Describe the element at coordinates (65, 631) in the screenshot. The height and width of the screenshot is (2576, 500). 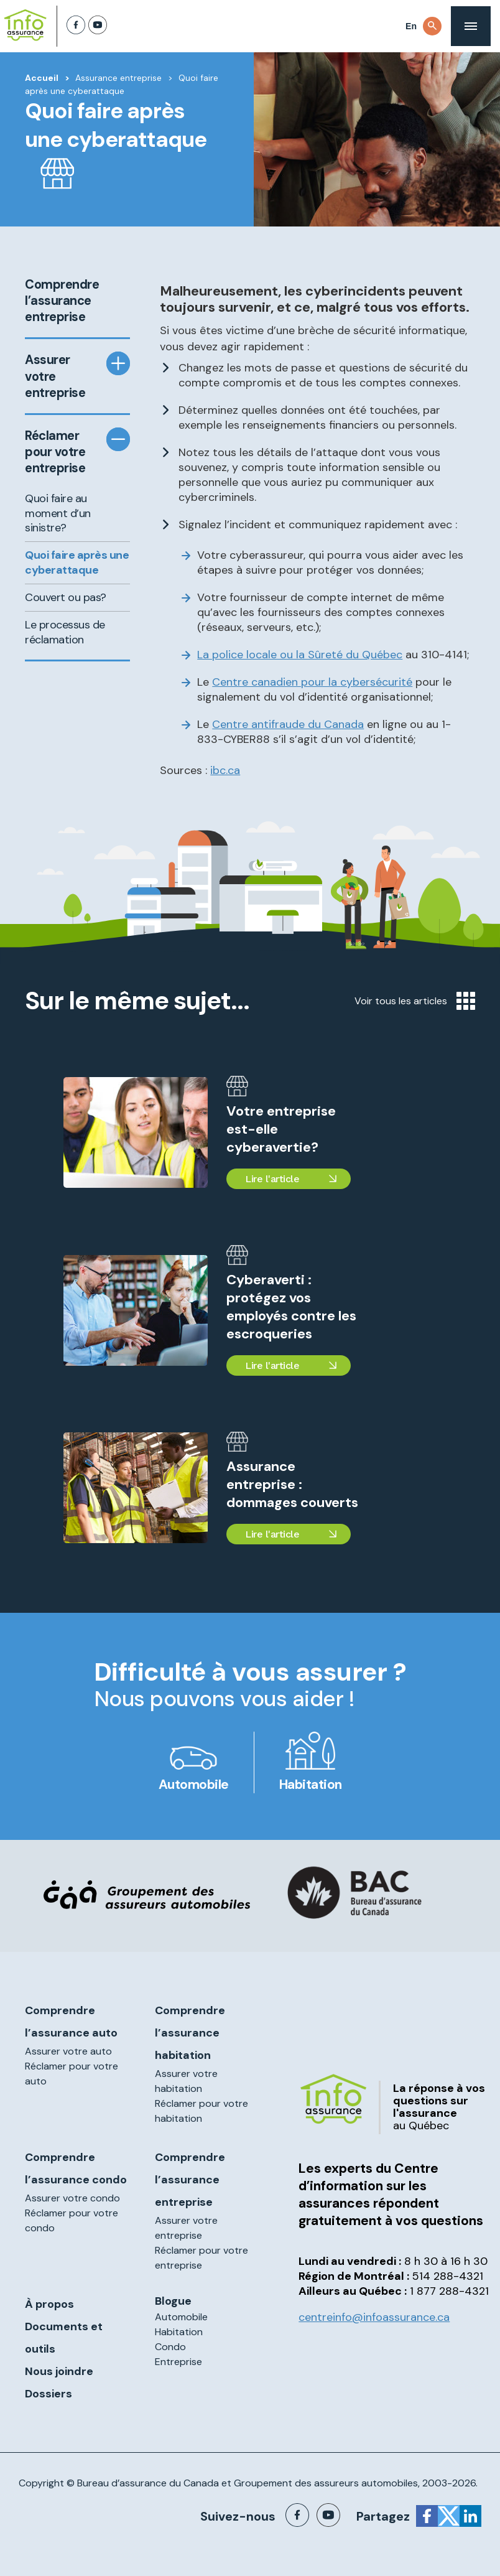
I see `Le processus de réclamation` at that location.